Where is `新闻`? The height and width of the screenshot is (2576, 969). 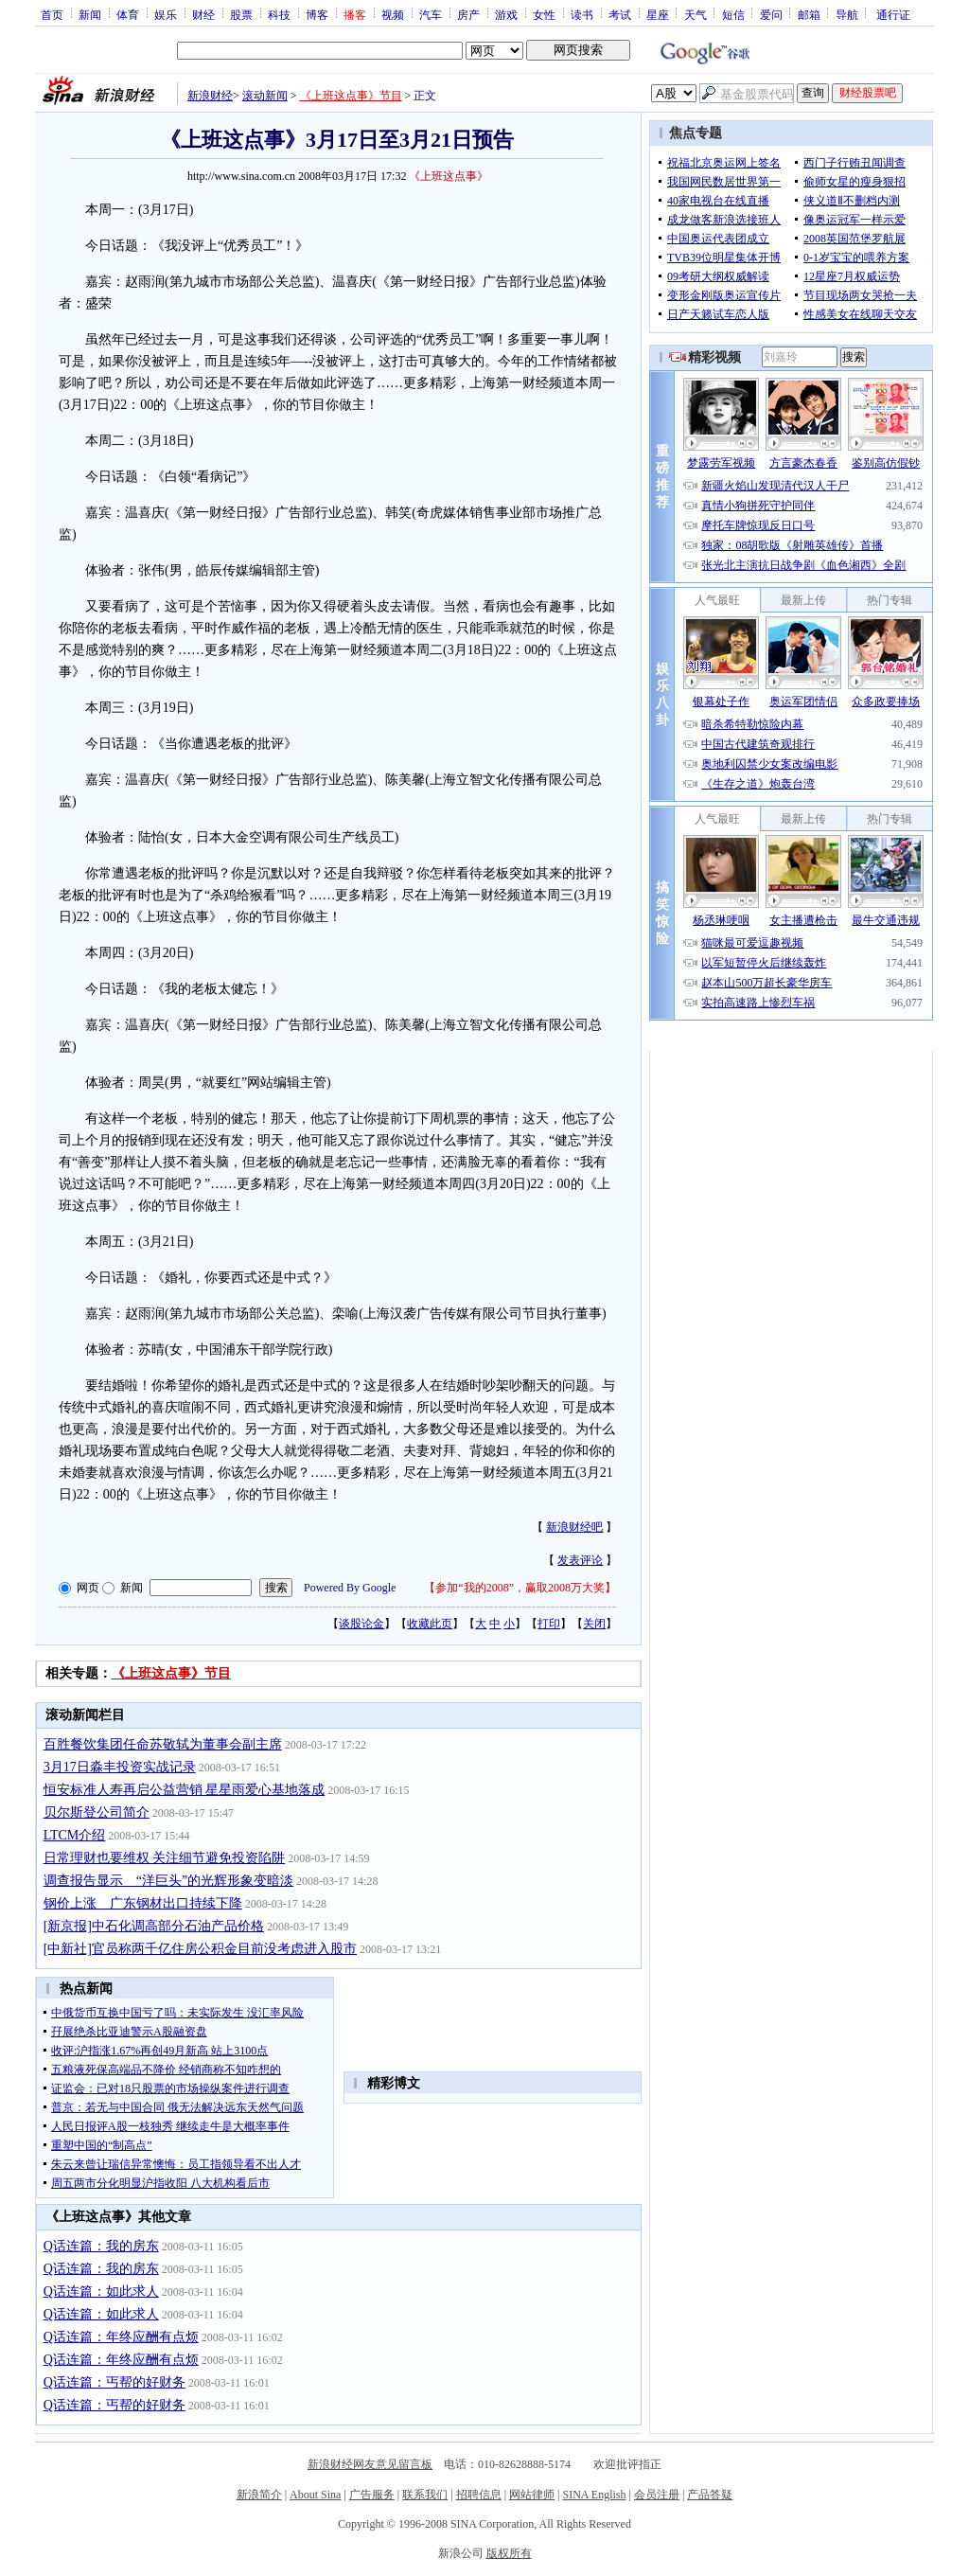
新闻 is located at coordinates (90, 14).